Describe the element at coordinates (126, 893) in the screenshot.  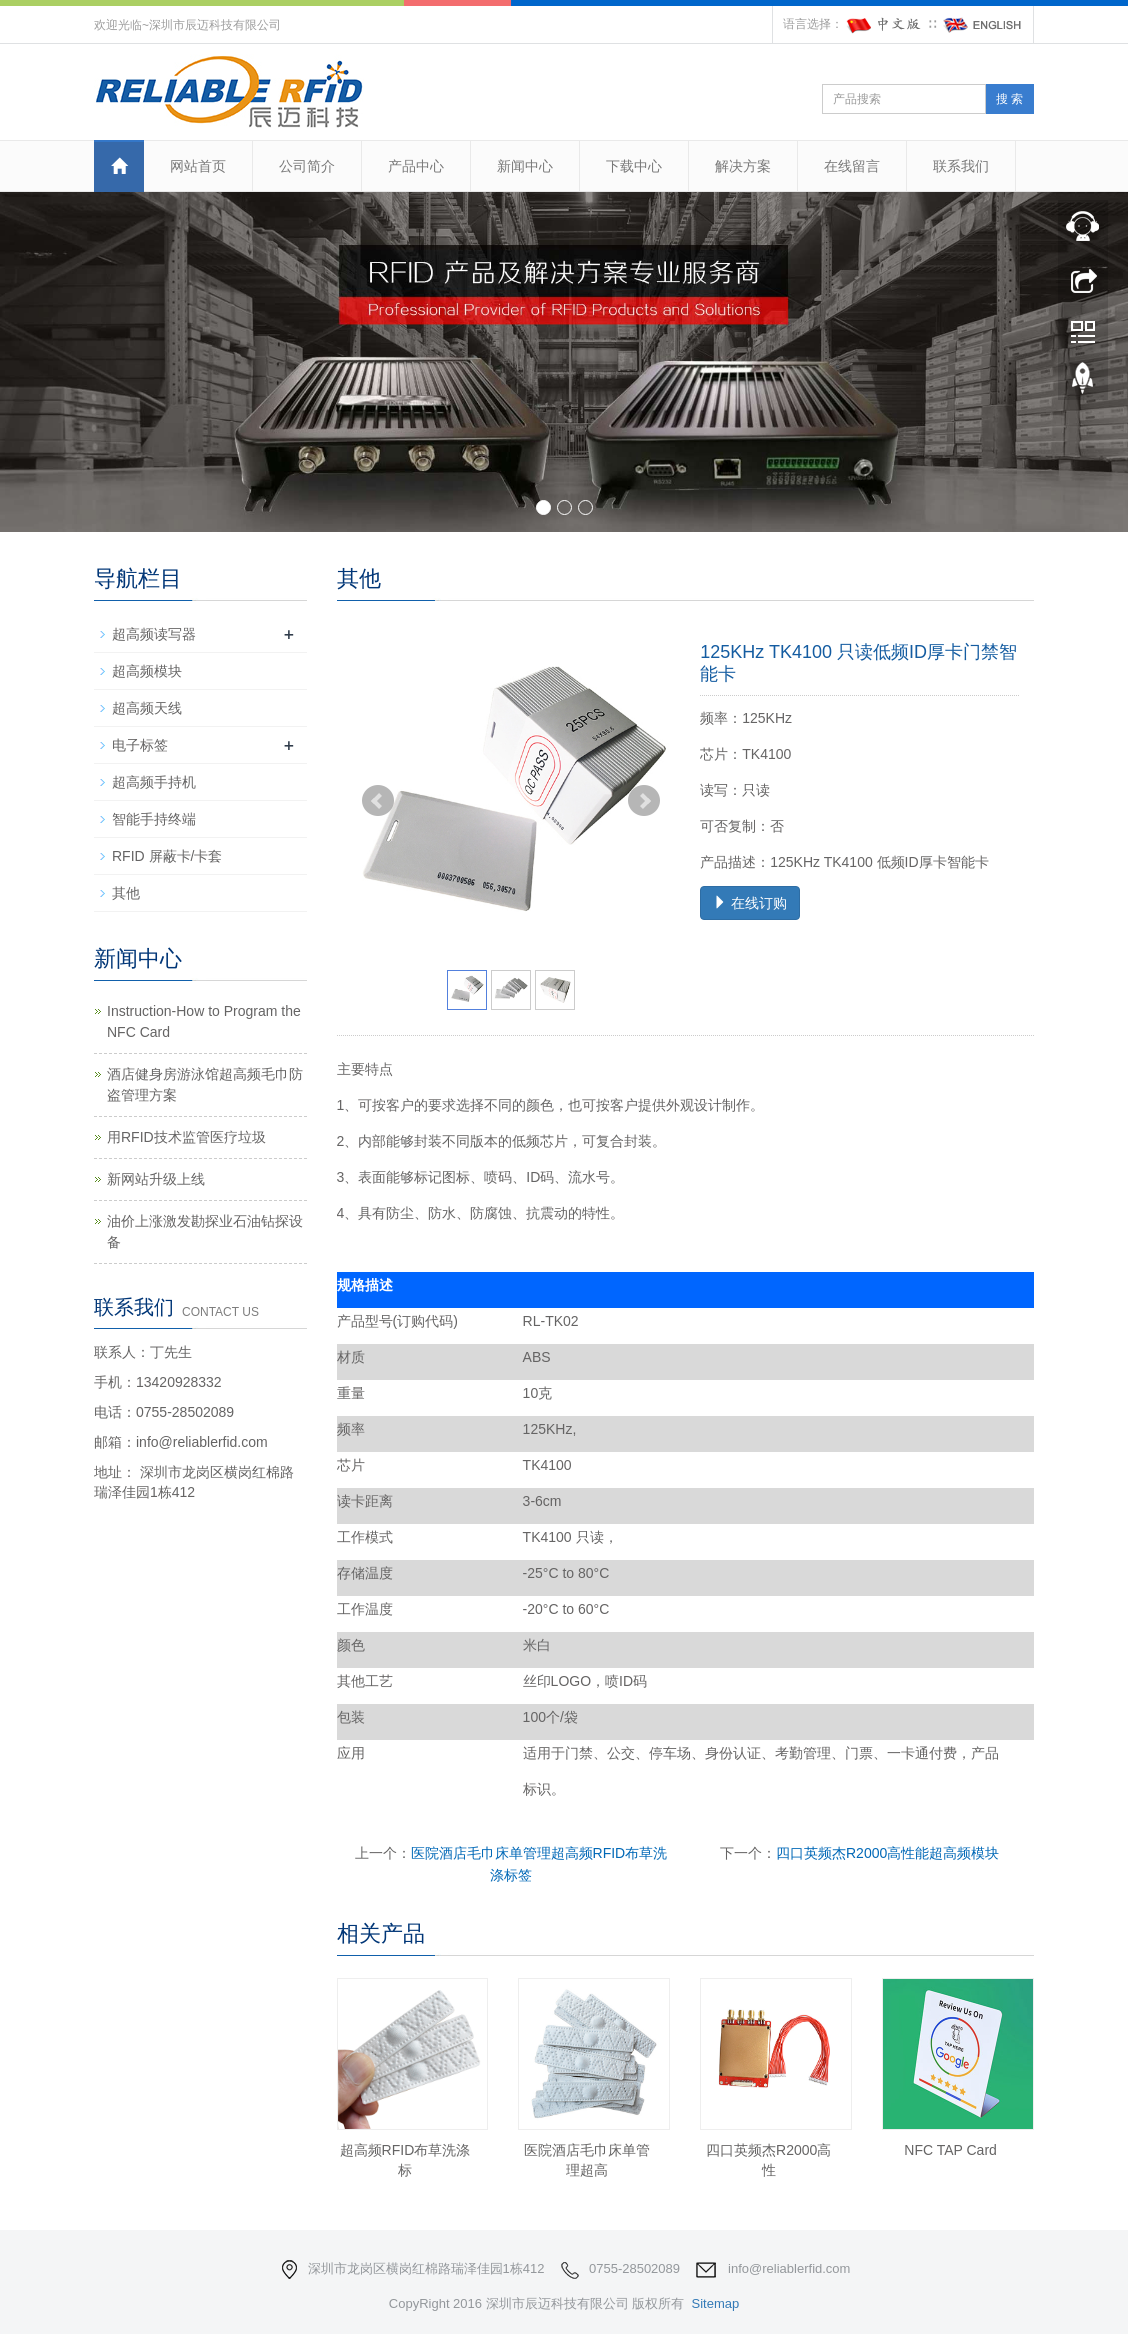
I see `其他` at that location.